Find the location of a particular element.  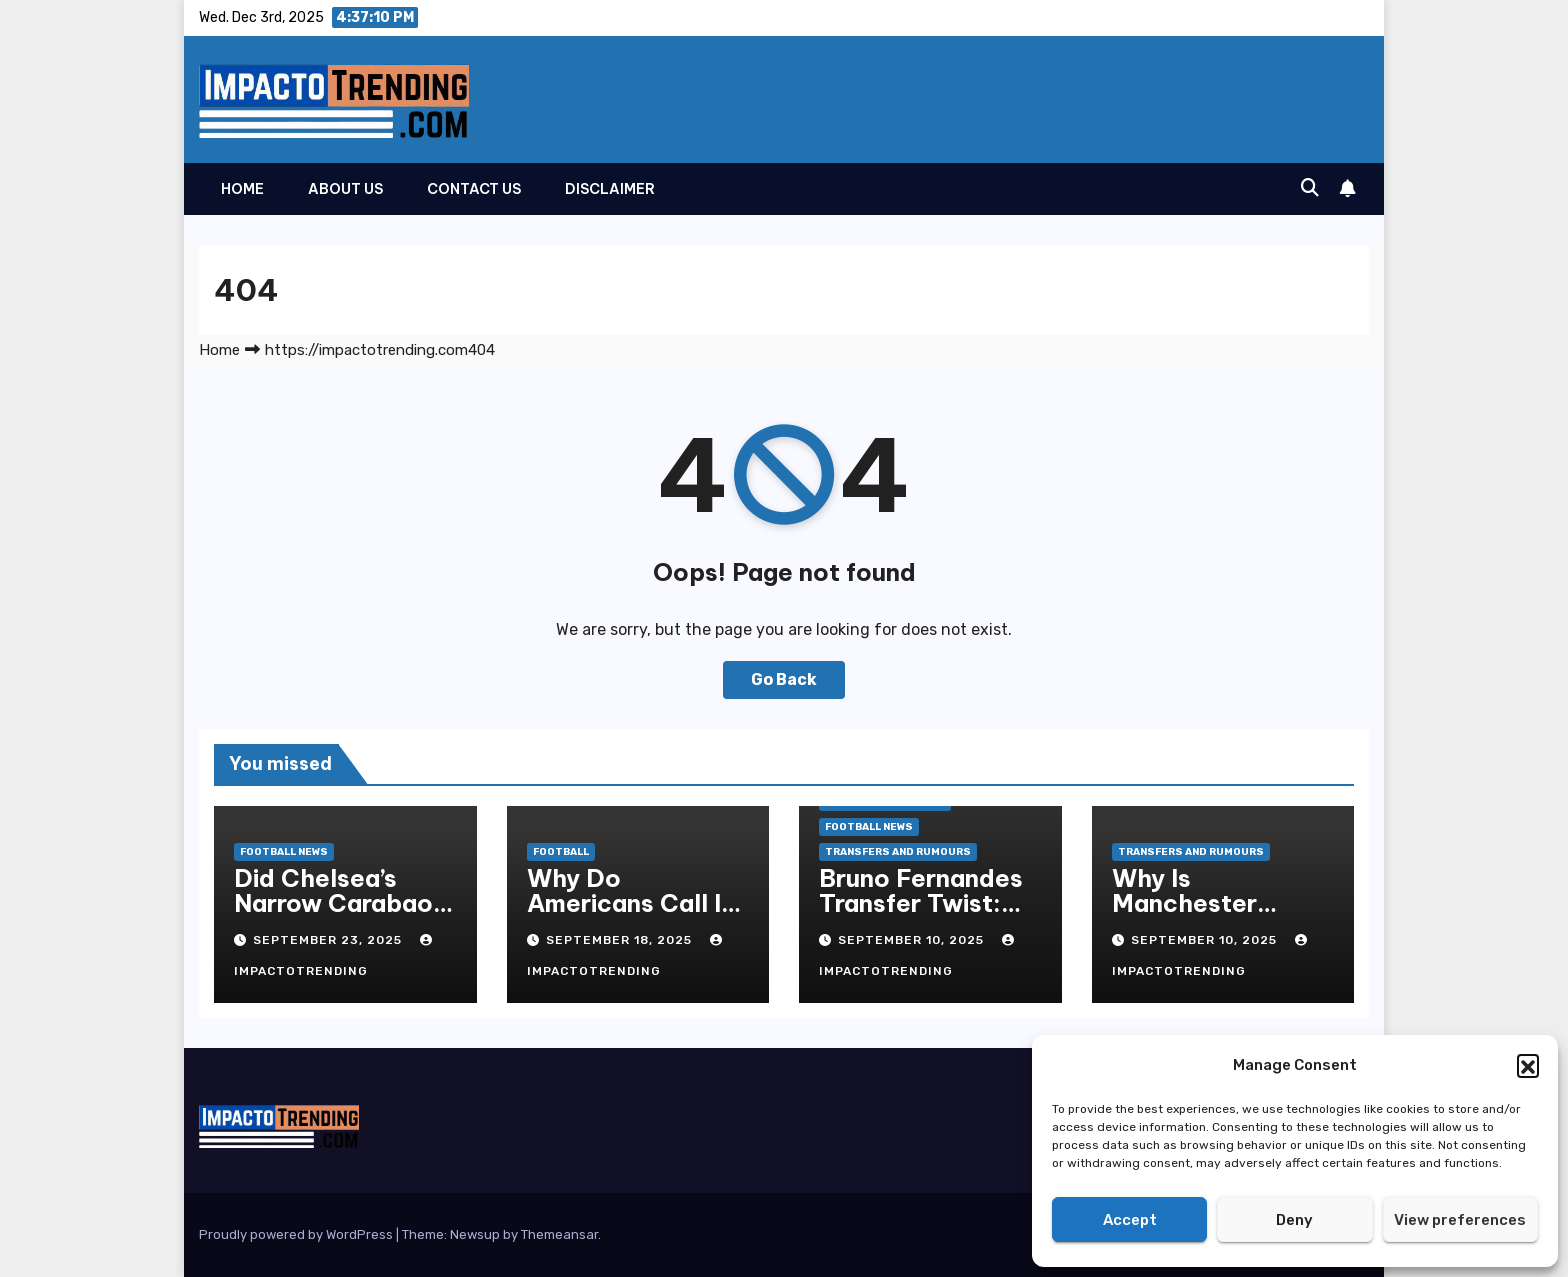

Deny is located at coordinates (1294, 1220).